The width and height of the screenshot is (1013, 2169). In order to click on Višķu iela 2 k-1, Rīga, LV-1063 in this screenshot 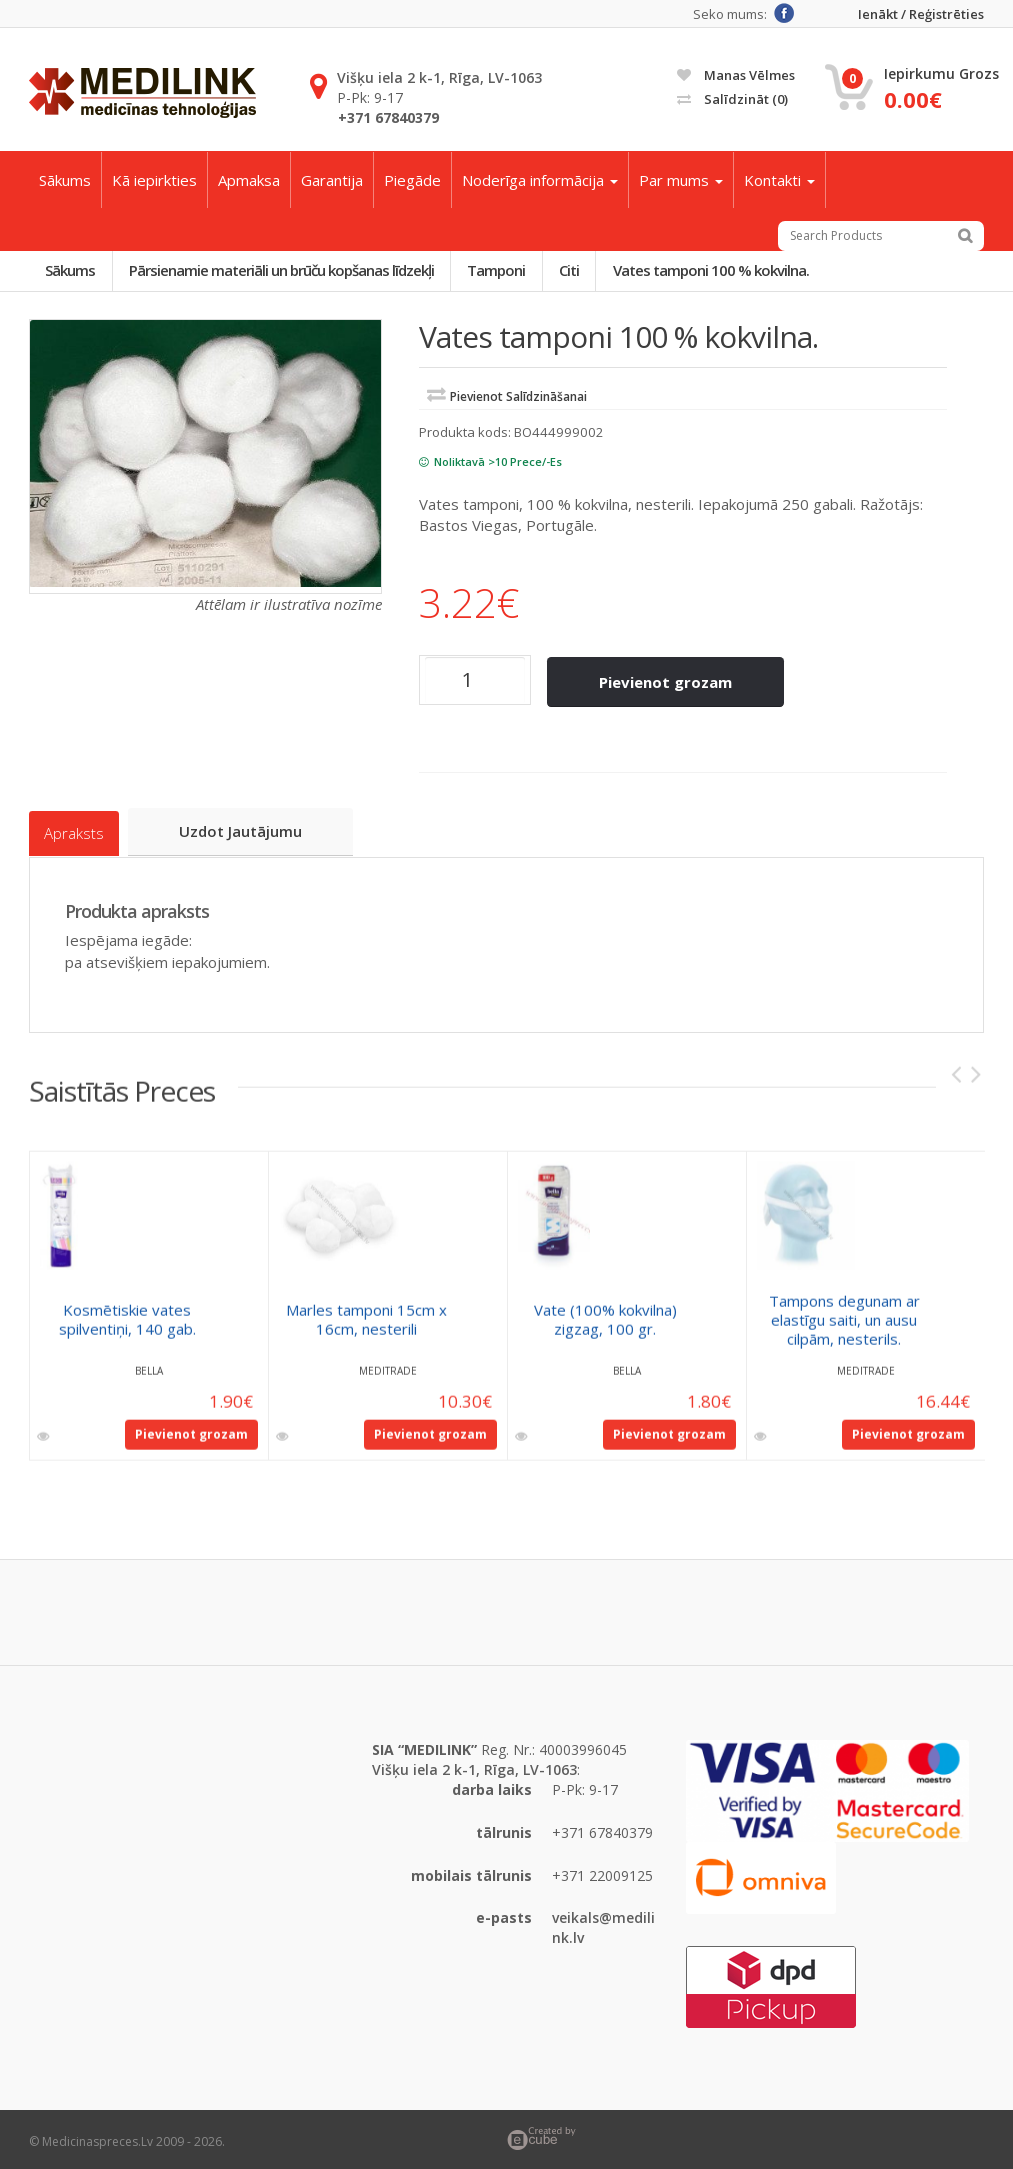, I will do `click(439, 77)`.